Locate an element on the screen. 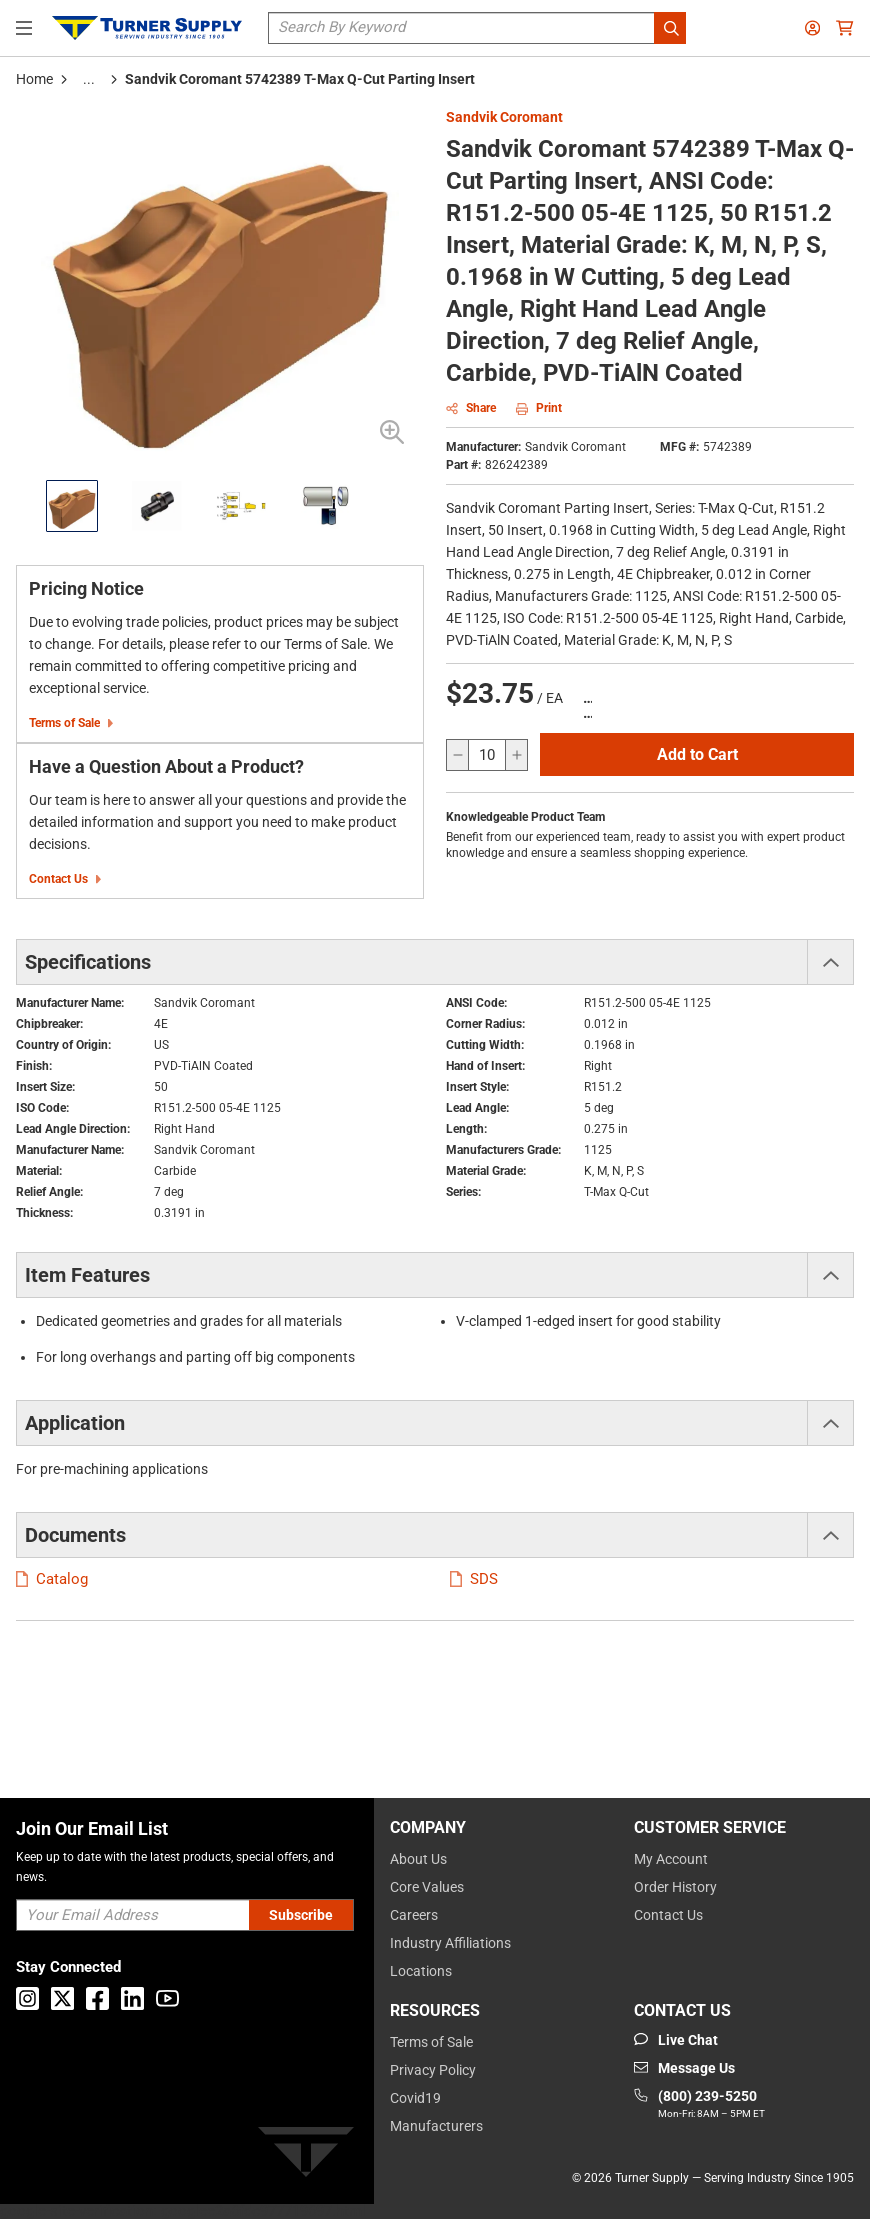  [Go to mail] is located at coordinates (684, 2068).